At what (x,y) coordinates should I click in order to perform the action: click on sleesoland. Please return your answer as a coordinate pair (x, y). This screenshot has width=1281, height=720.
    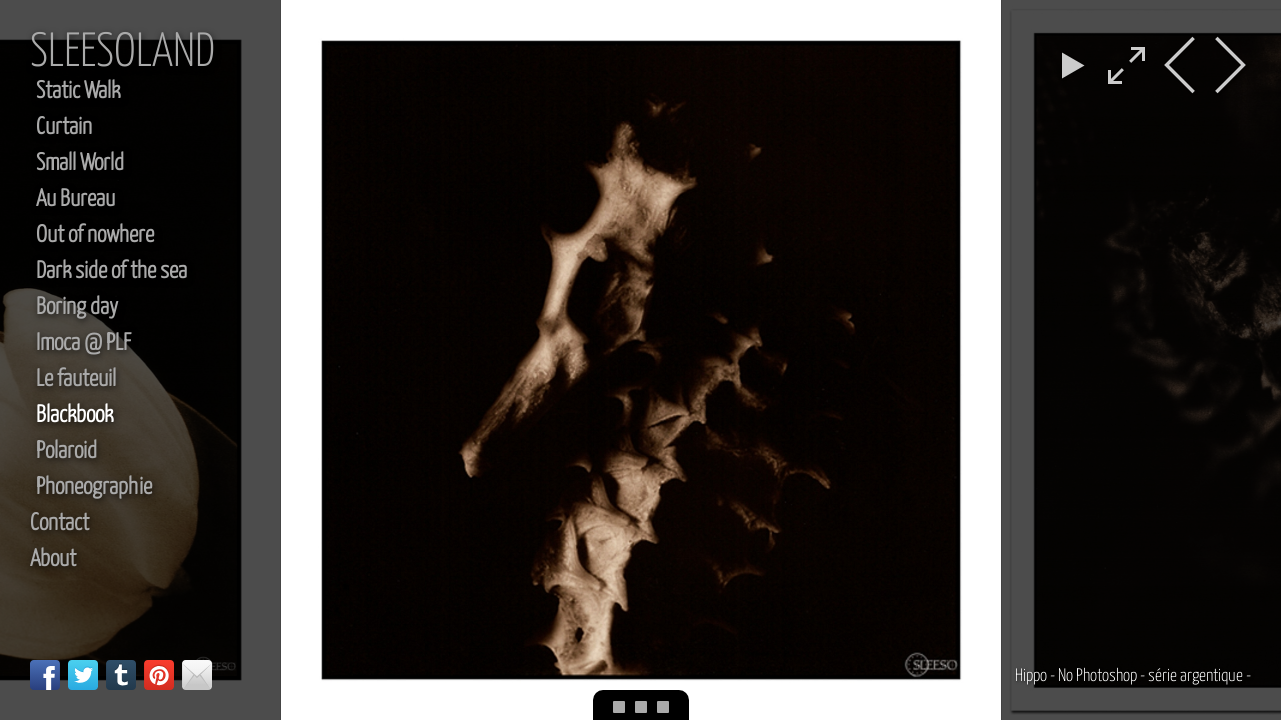
    Looking at the image, I should click on (122, 53).